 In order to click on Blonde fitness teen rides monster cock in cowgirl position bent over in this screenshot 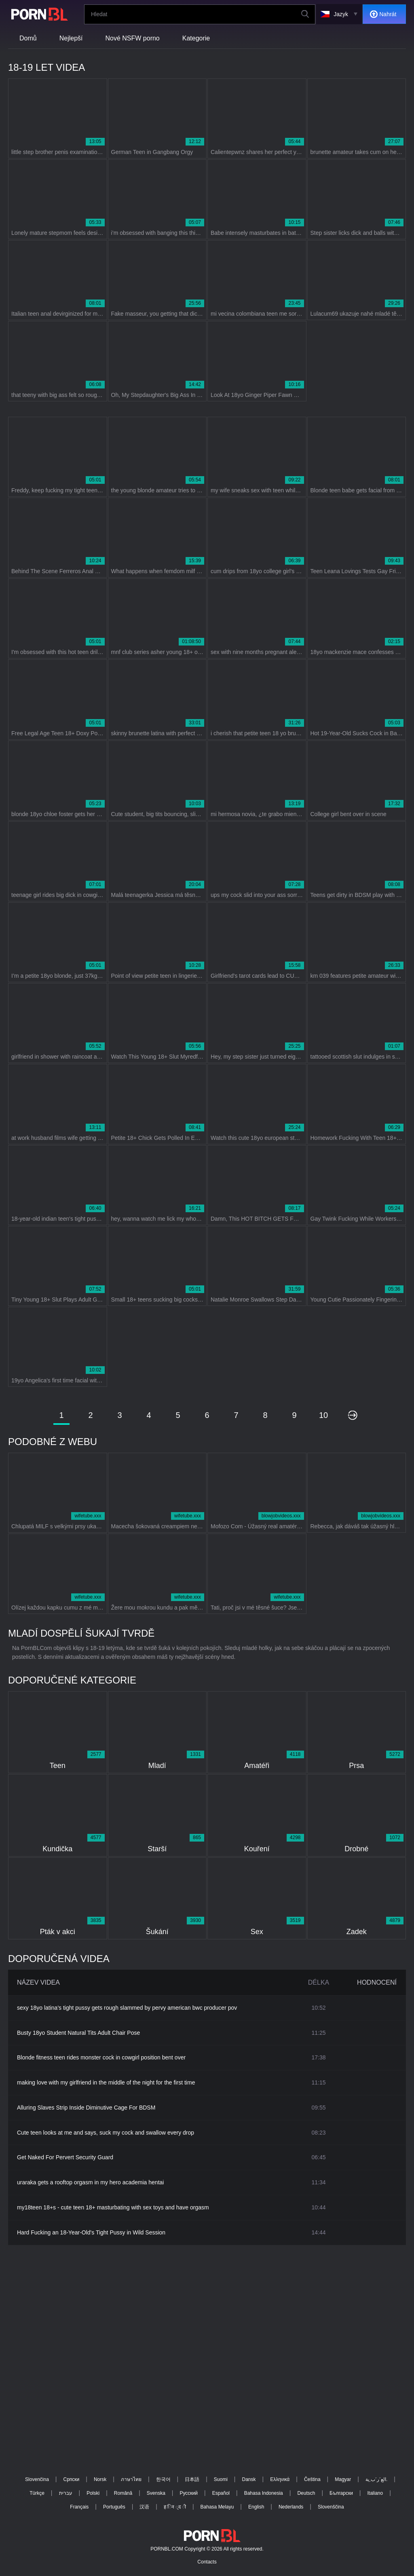, I will do `click(101, 2057)`.